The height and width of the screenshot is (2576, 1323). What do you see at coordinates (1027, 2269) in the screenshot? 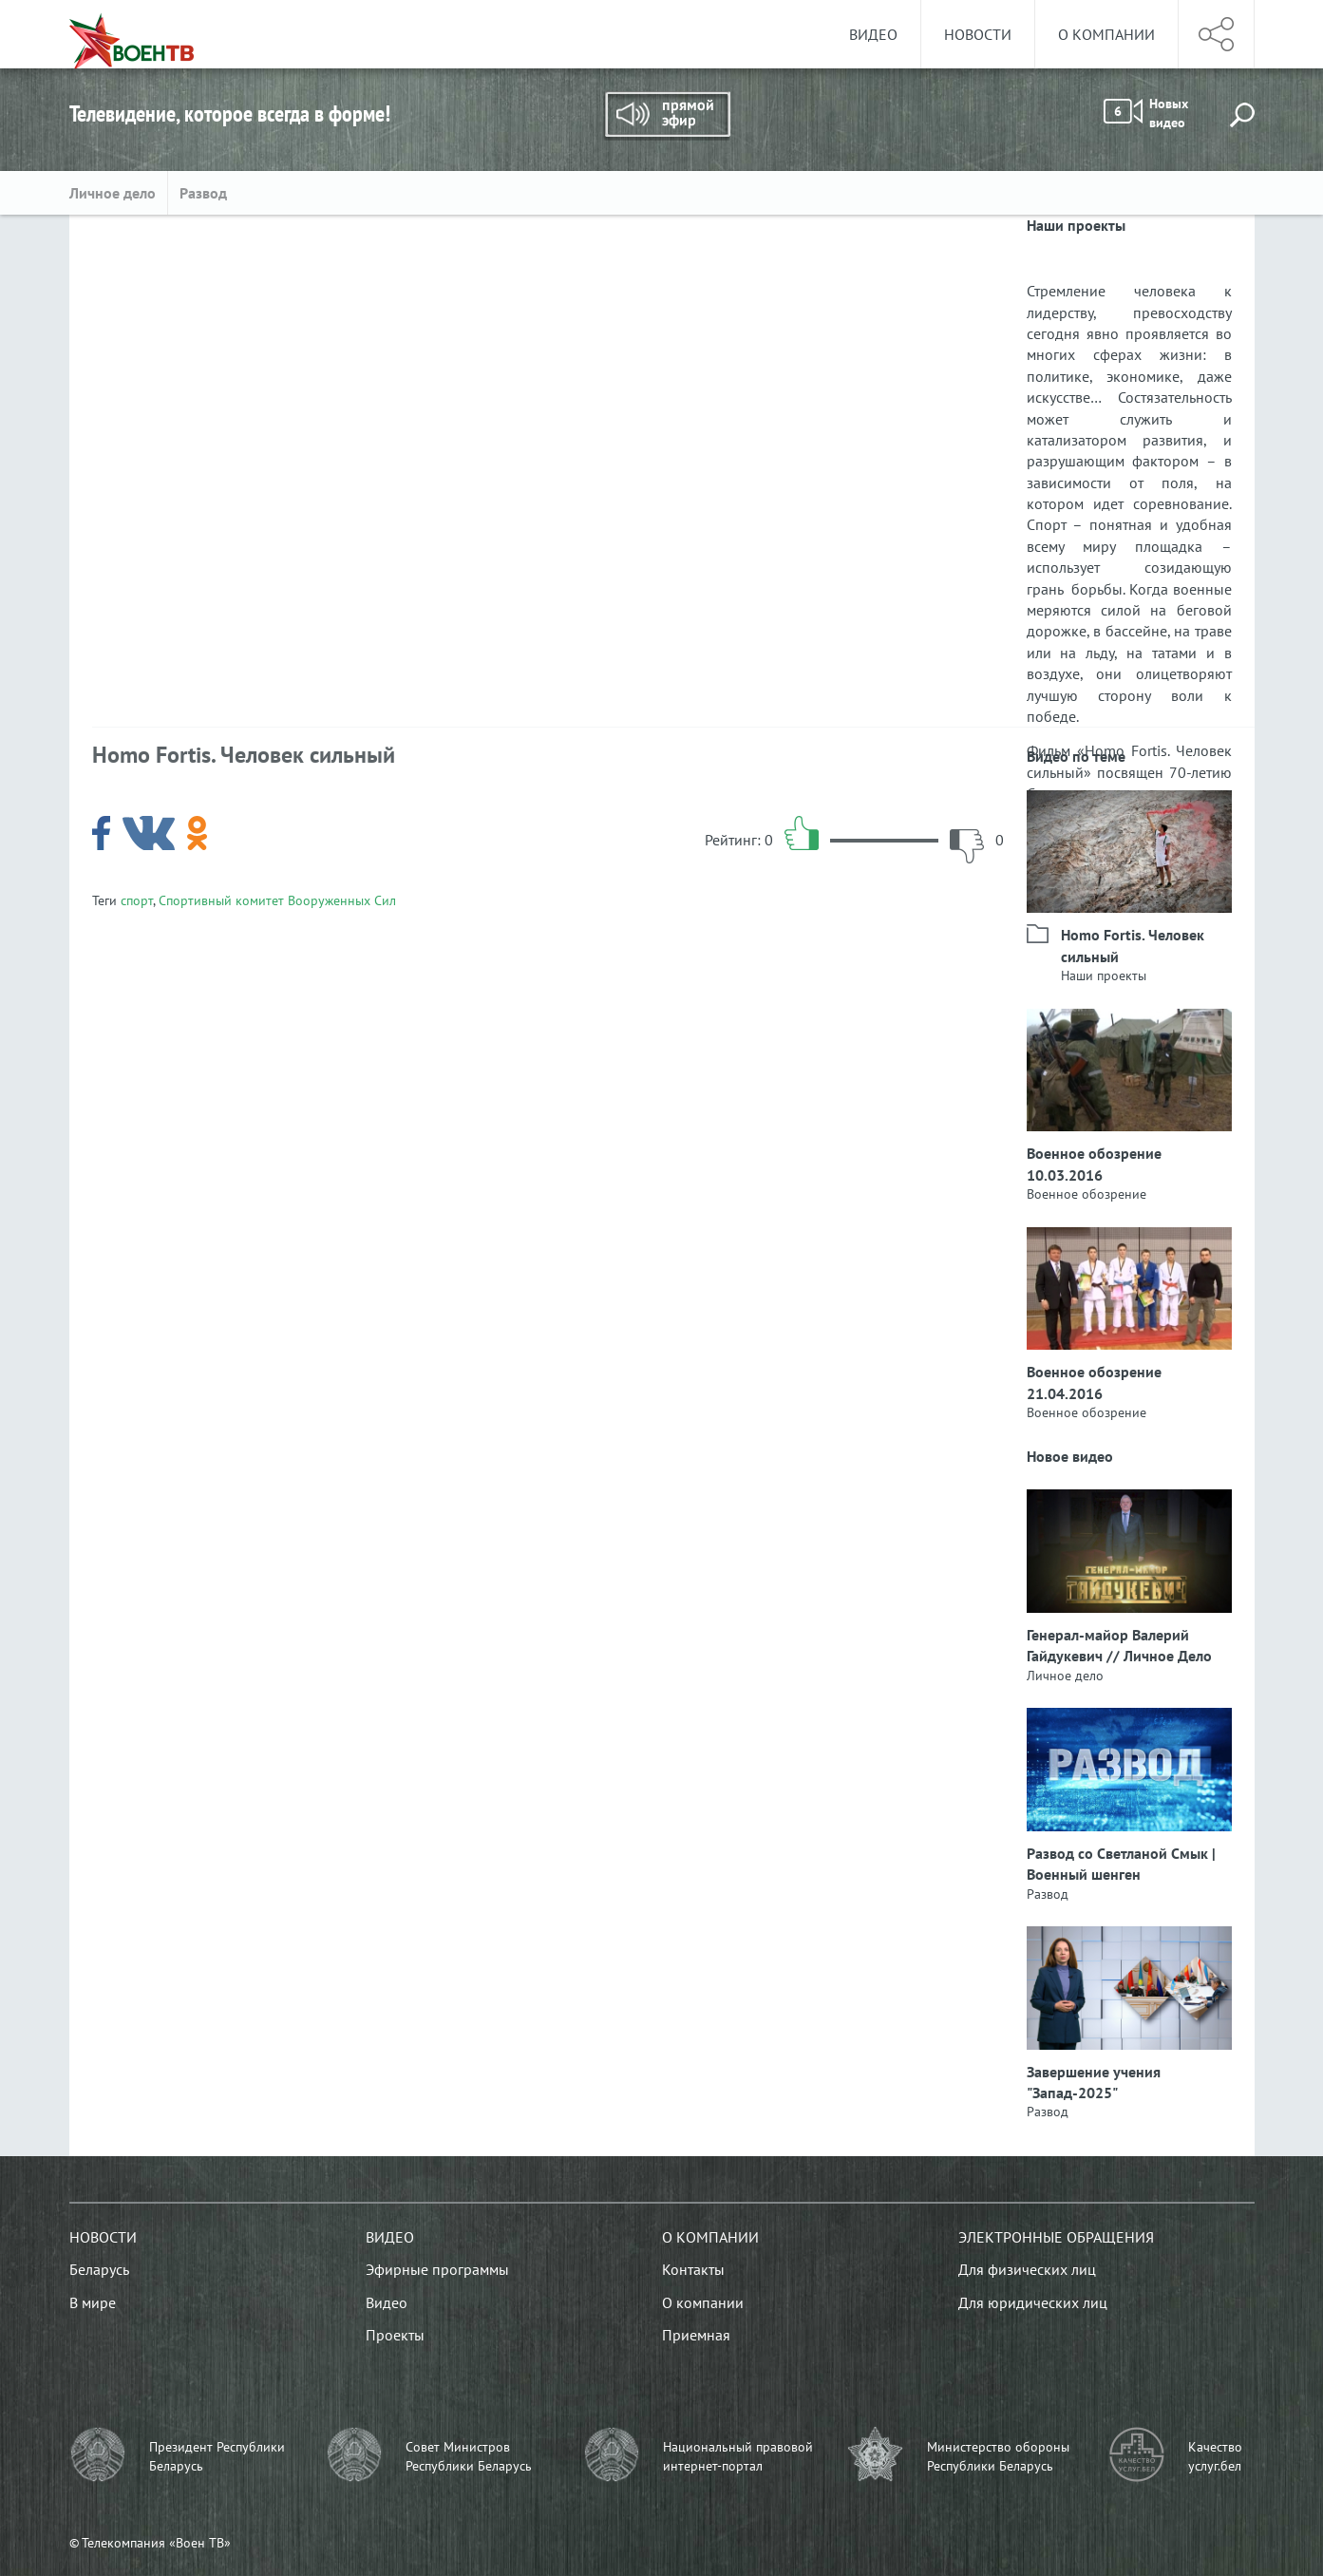
I see `Для физических лиц` at bounding box center [1027, 2269].